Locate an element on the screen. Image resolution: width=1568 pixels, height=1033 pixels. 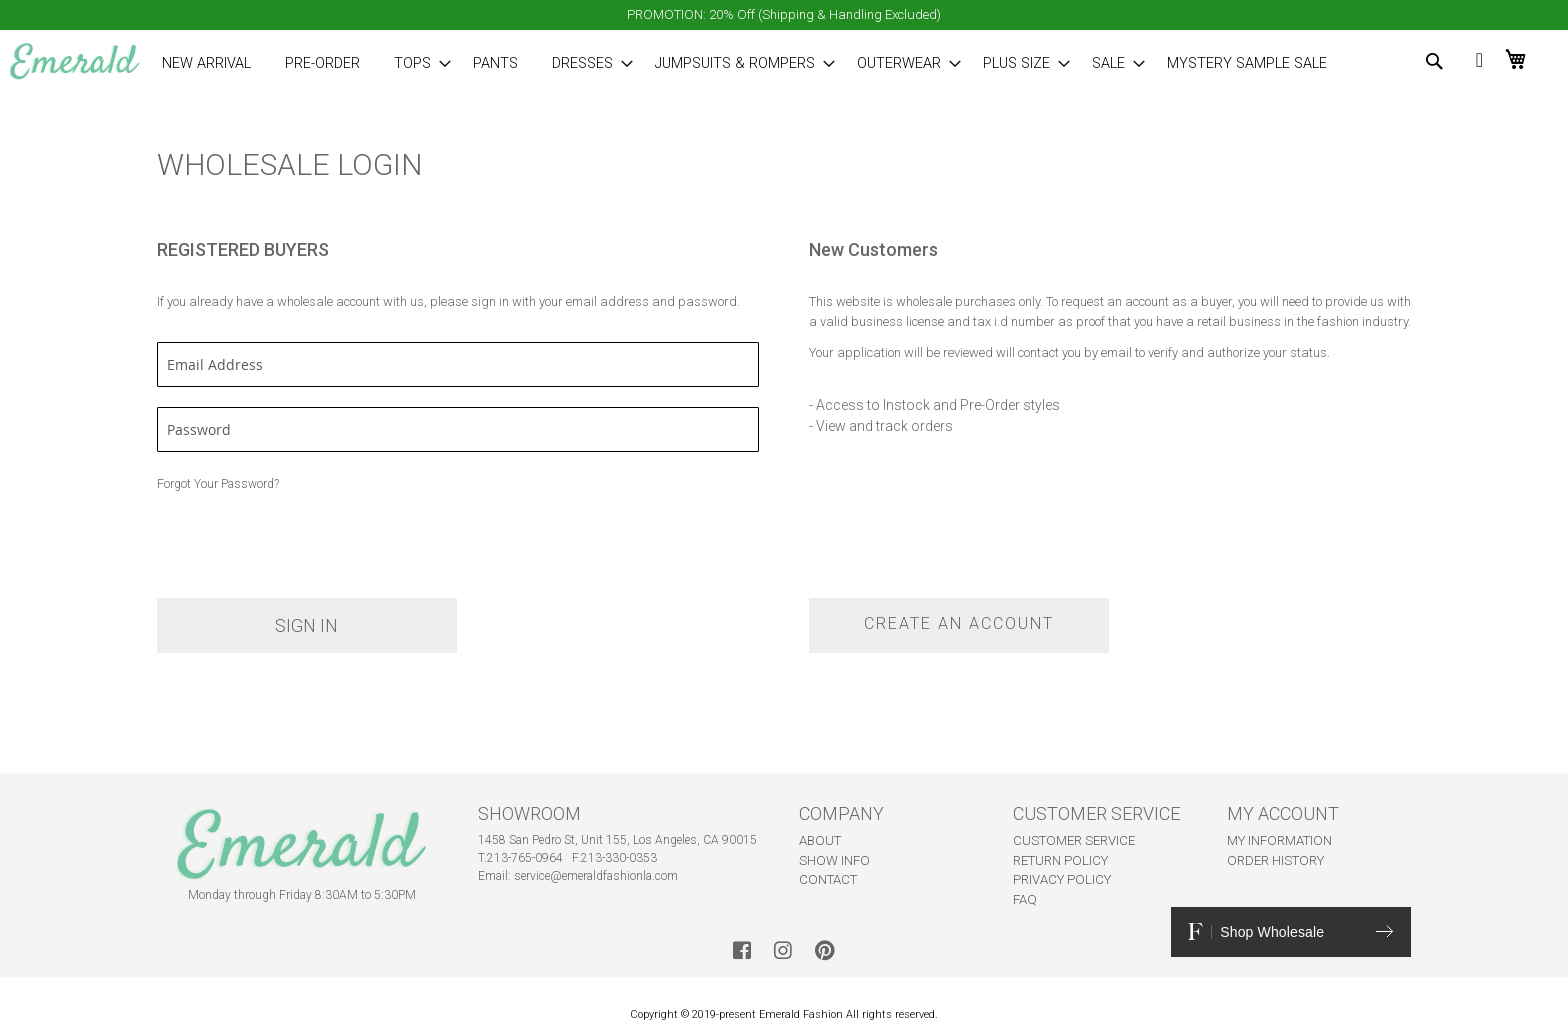
ABOUT is located at coordinates (820, 840).